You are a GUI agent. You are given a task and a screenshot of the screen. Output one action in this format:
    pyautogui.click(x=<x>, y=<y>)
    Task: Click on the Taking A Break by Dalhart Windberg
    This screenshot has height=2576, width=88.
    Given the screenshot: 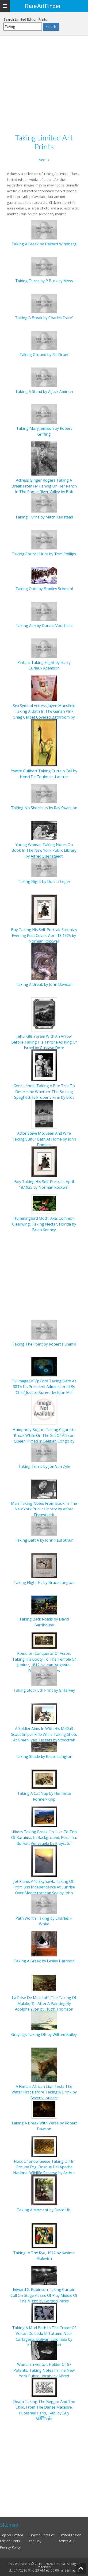 What is the action you would take?
    pyautogui.click(x=44, y=244)
    